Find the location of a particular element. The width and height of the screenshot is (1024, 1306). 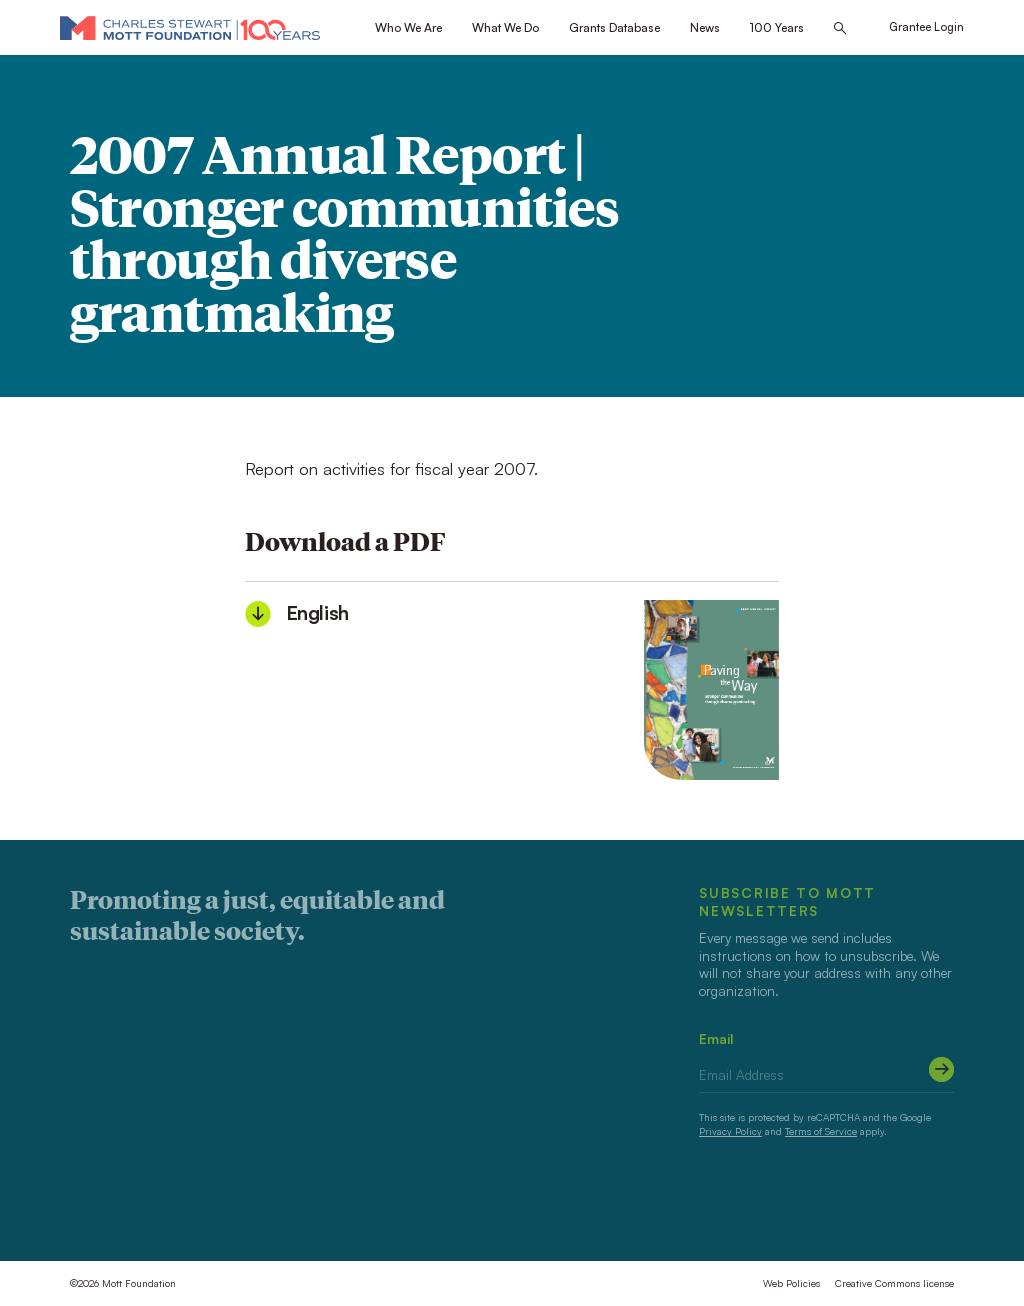

Grantee Login is located at coordinates (926, 27).